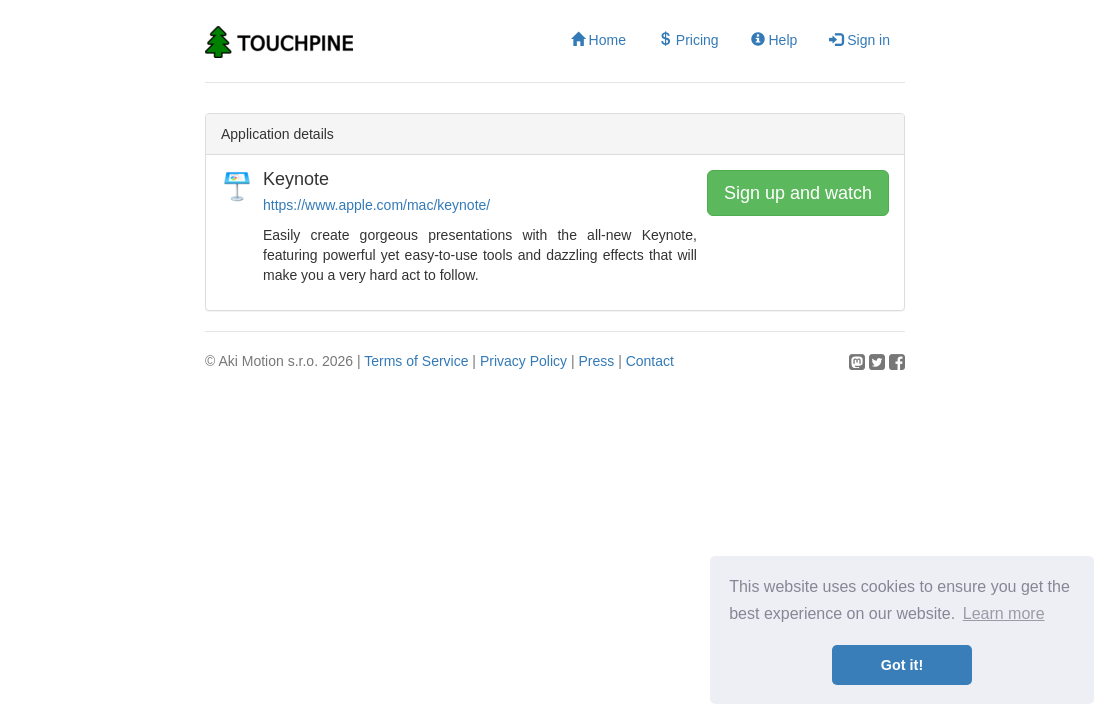 This screenshot has width=1110, height=720. Describe the element at coordinates (598, 40) in the screenshot. I see `Home` at that location.